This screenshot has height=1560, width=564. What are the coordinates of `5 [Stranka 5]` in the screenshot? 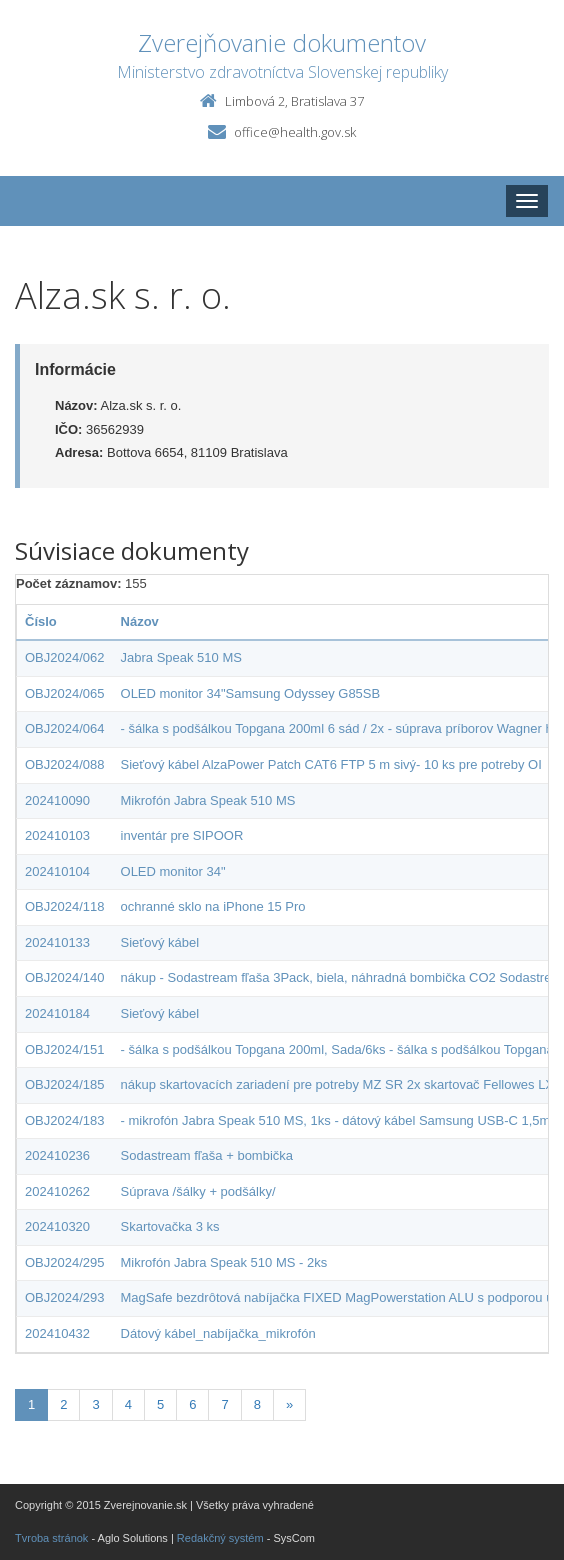 It's located at (160, 1404).